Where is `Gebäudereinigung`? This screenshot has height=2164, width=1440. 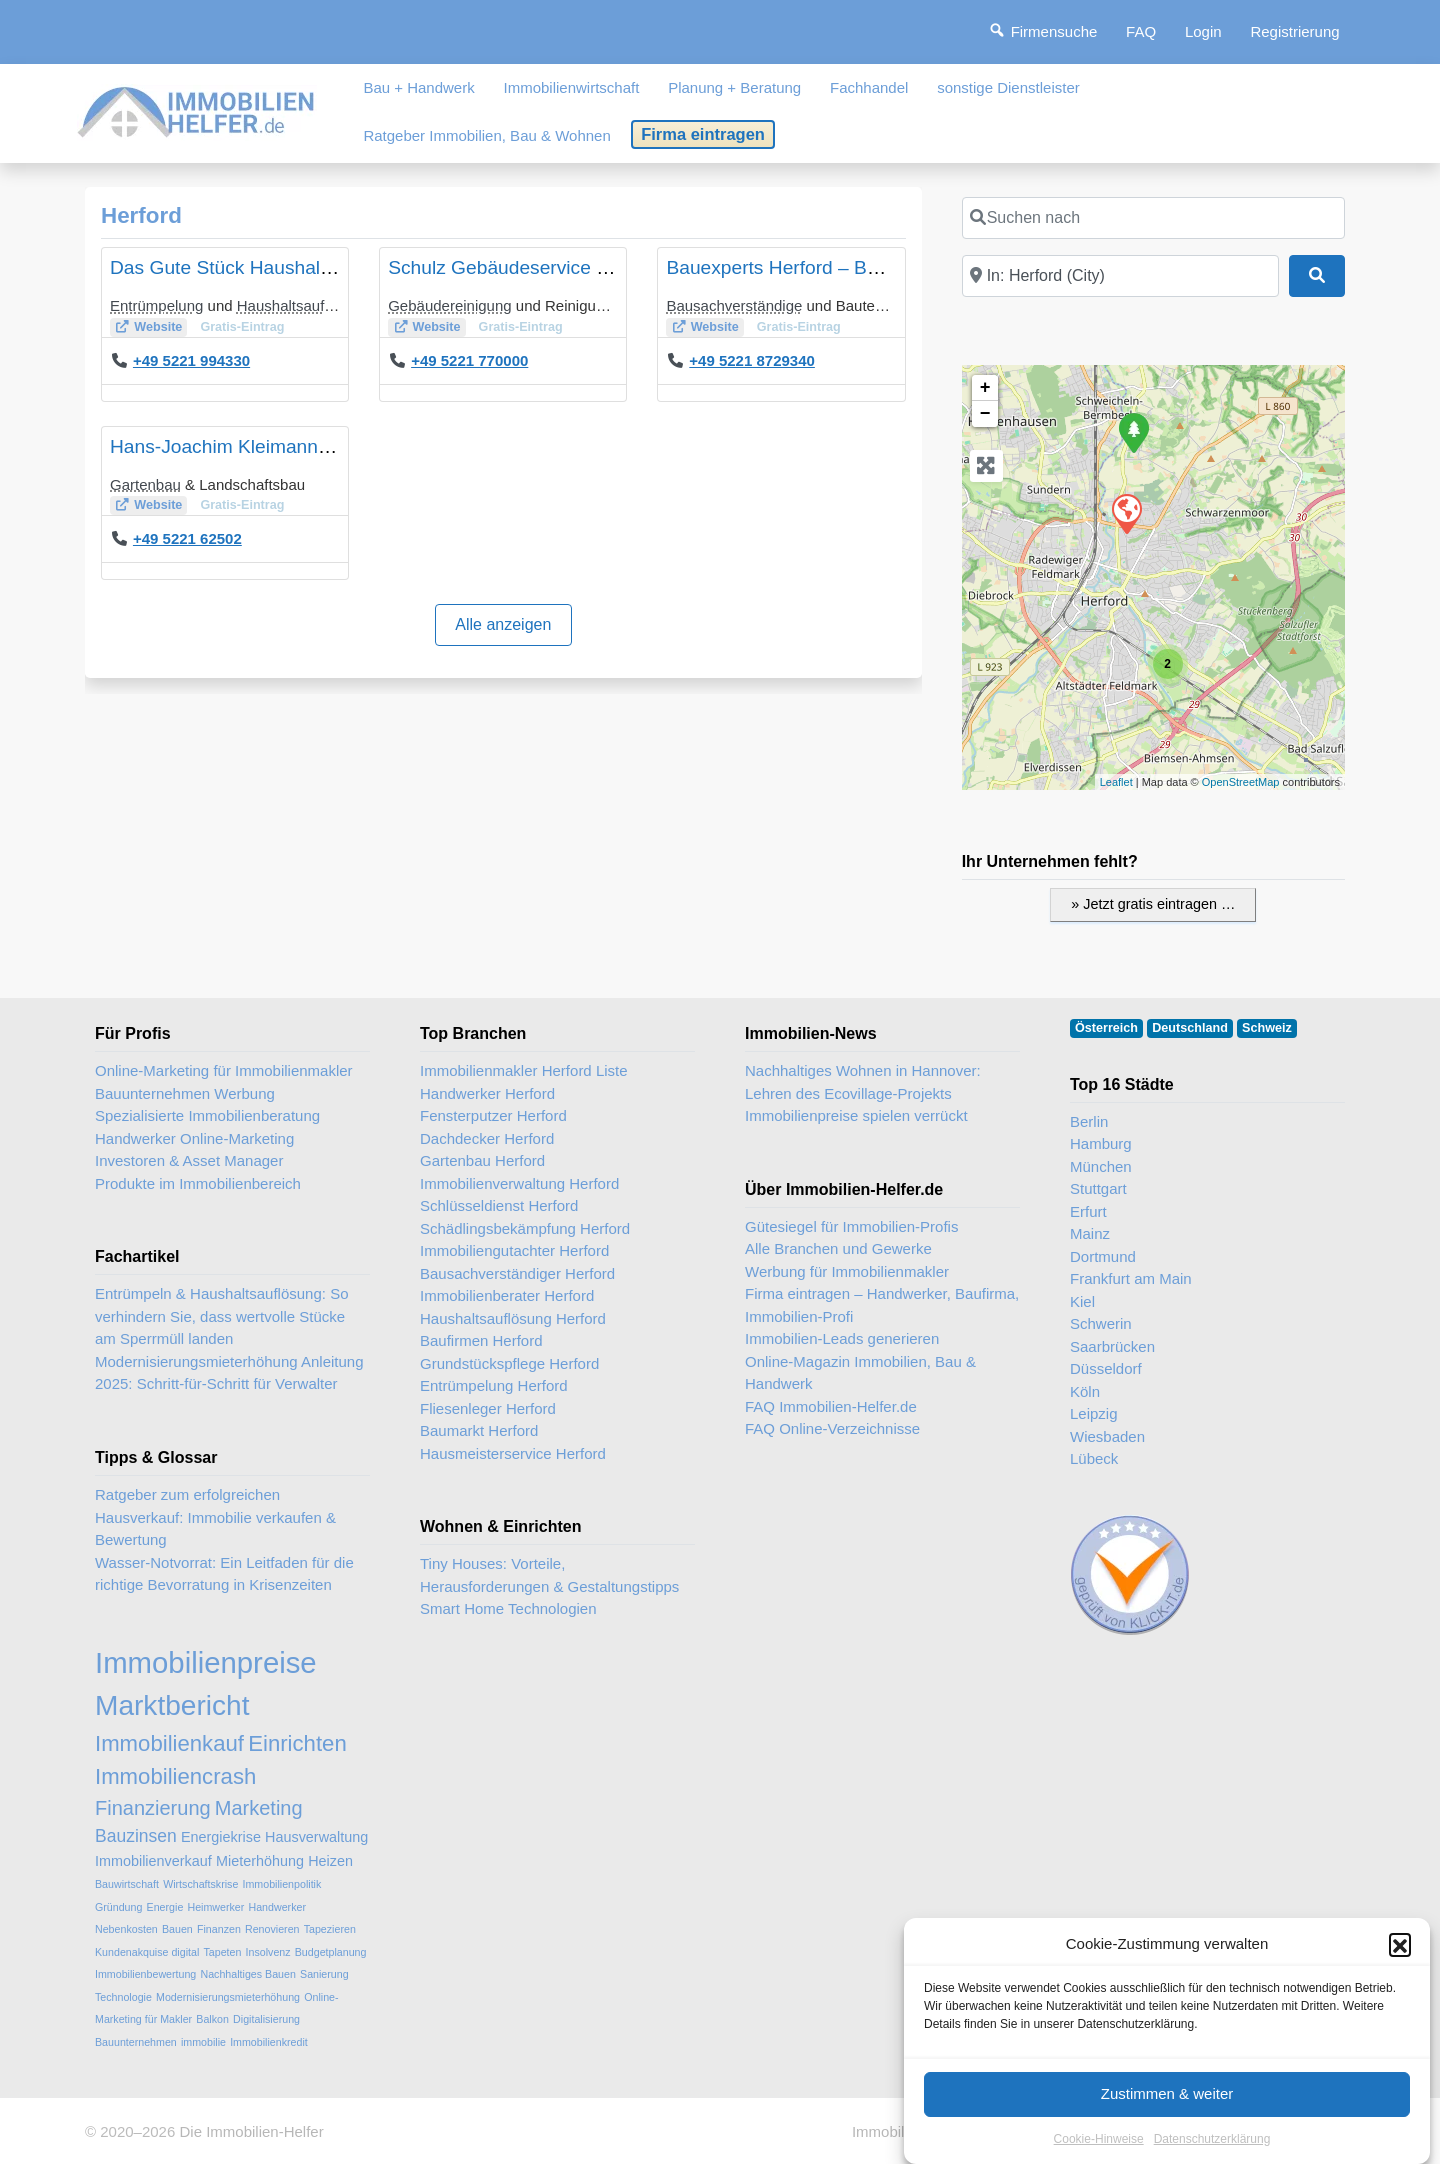
Gebäudereinigung is located at coordinates (449, 305).